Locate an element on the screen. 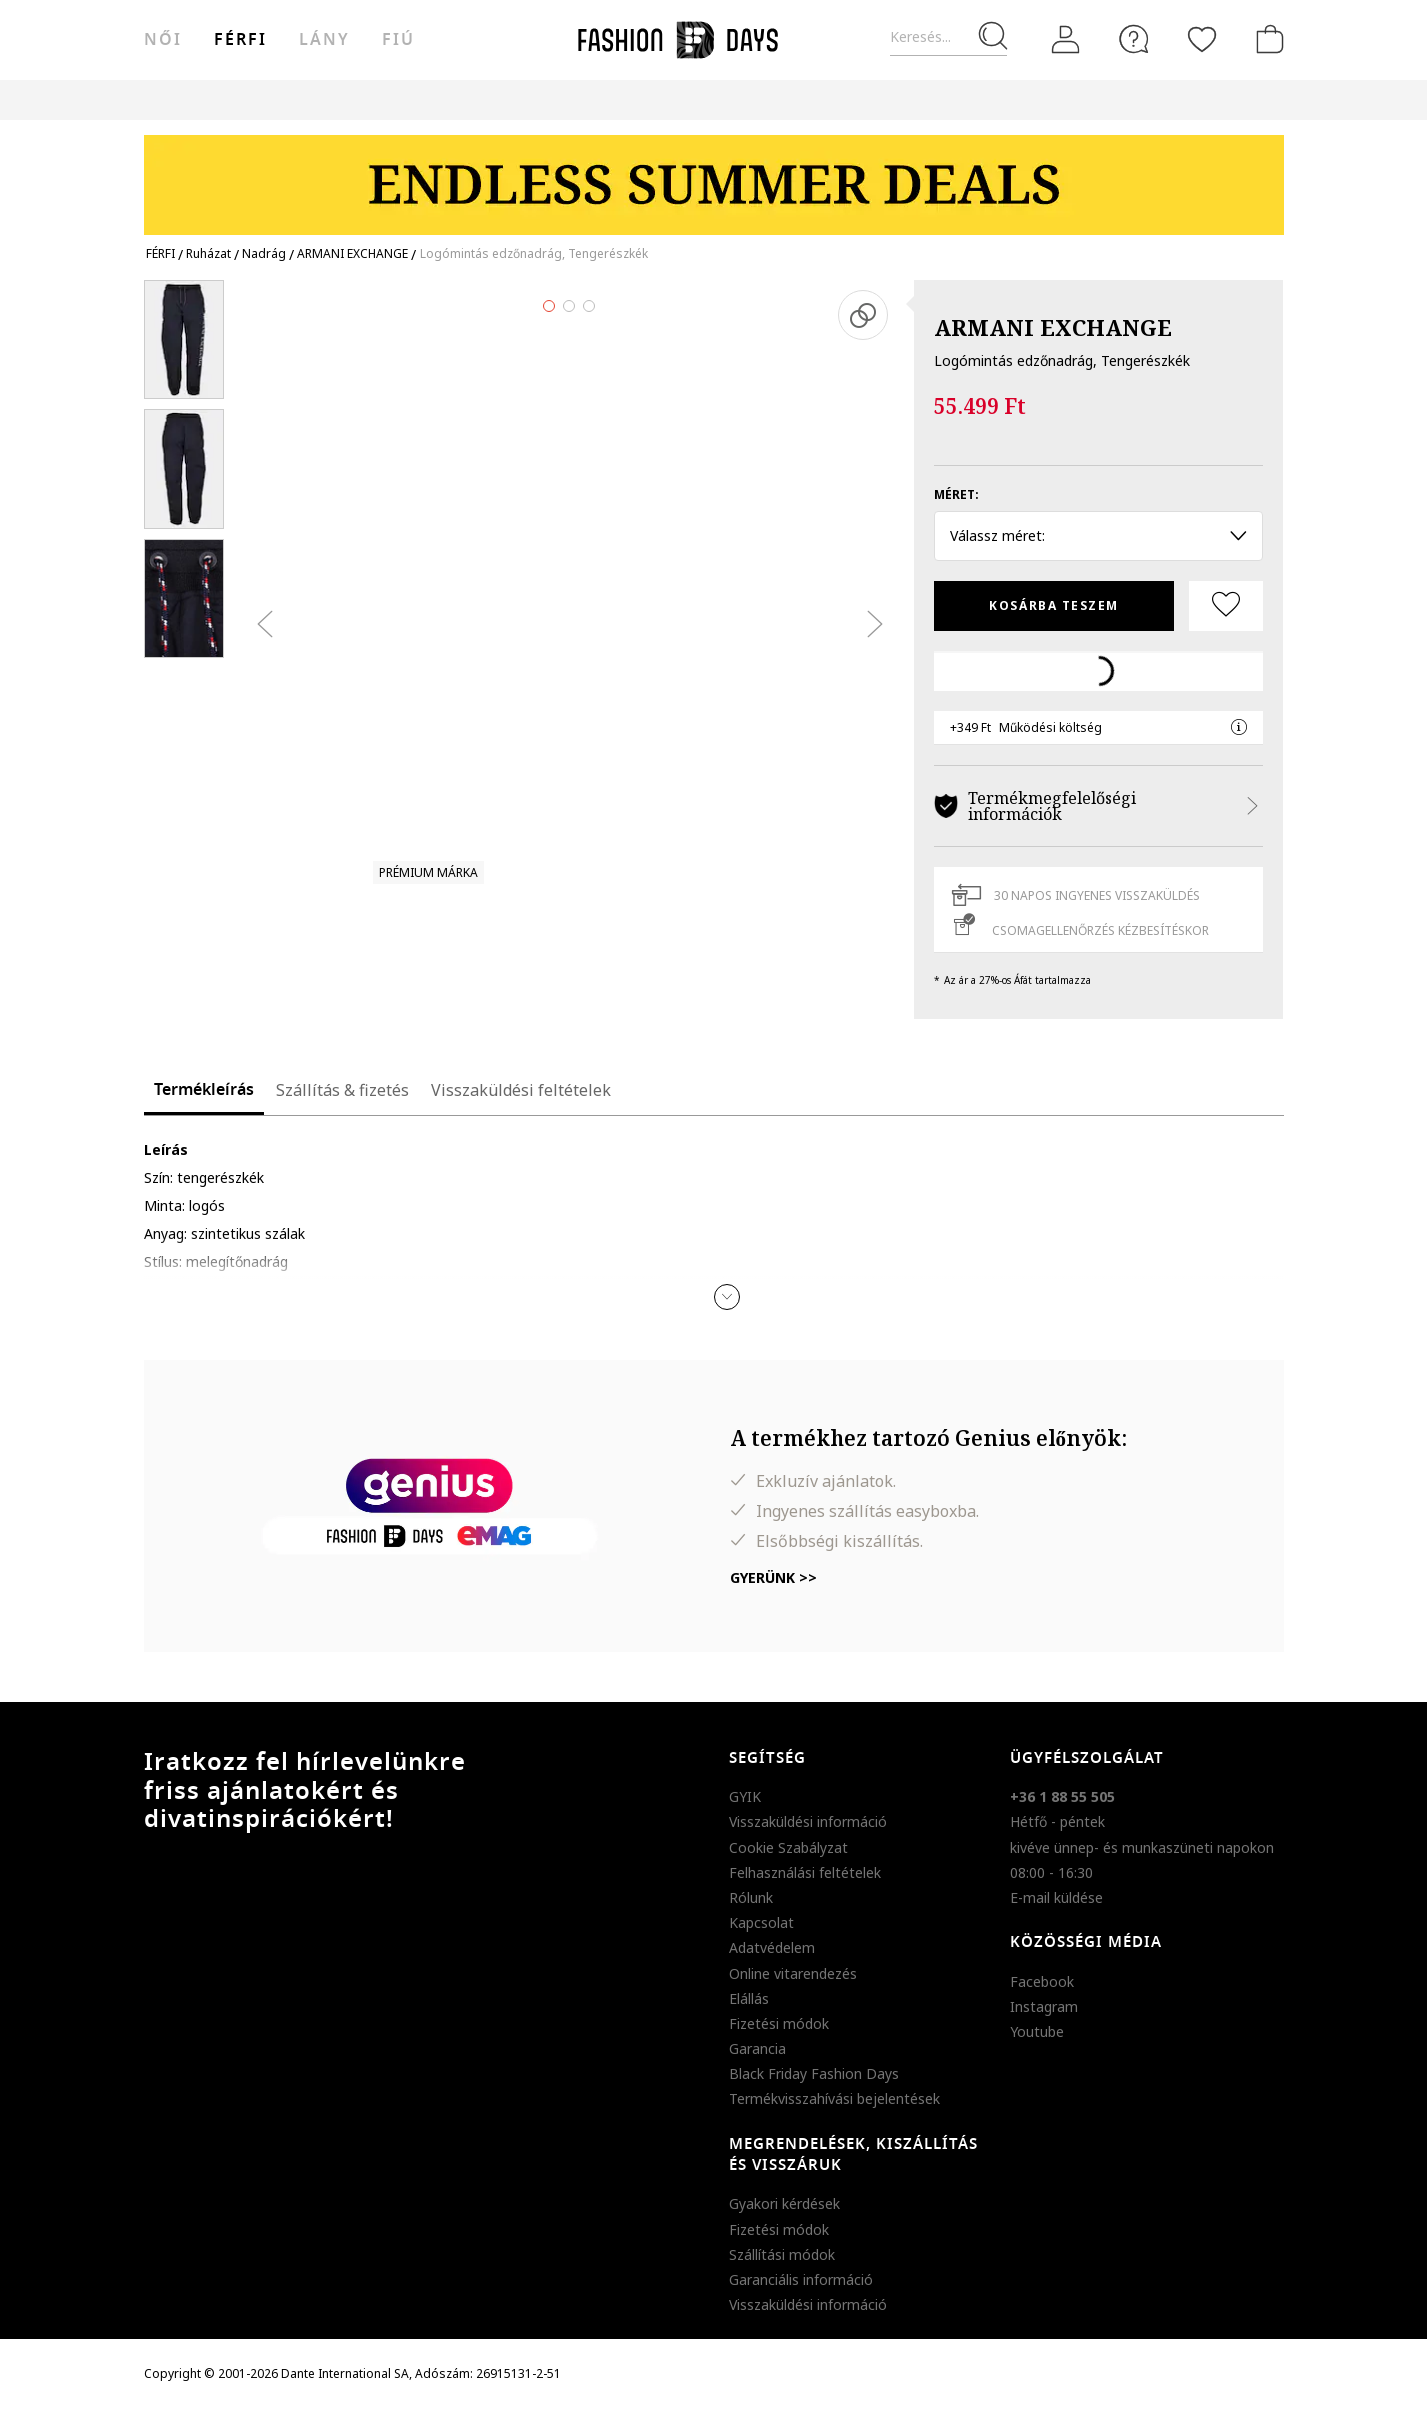 The height and width of the screenshot is (2409, 1427). Kapcsolat is located at coordinates (761, 1922).